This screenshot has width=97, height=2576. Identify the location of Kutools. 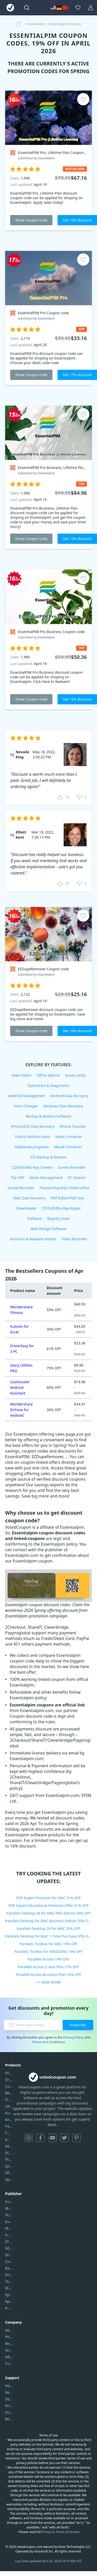
(9, 2201).